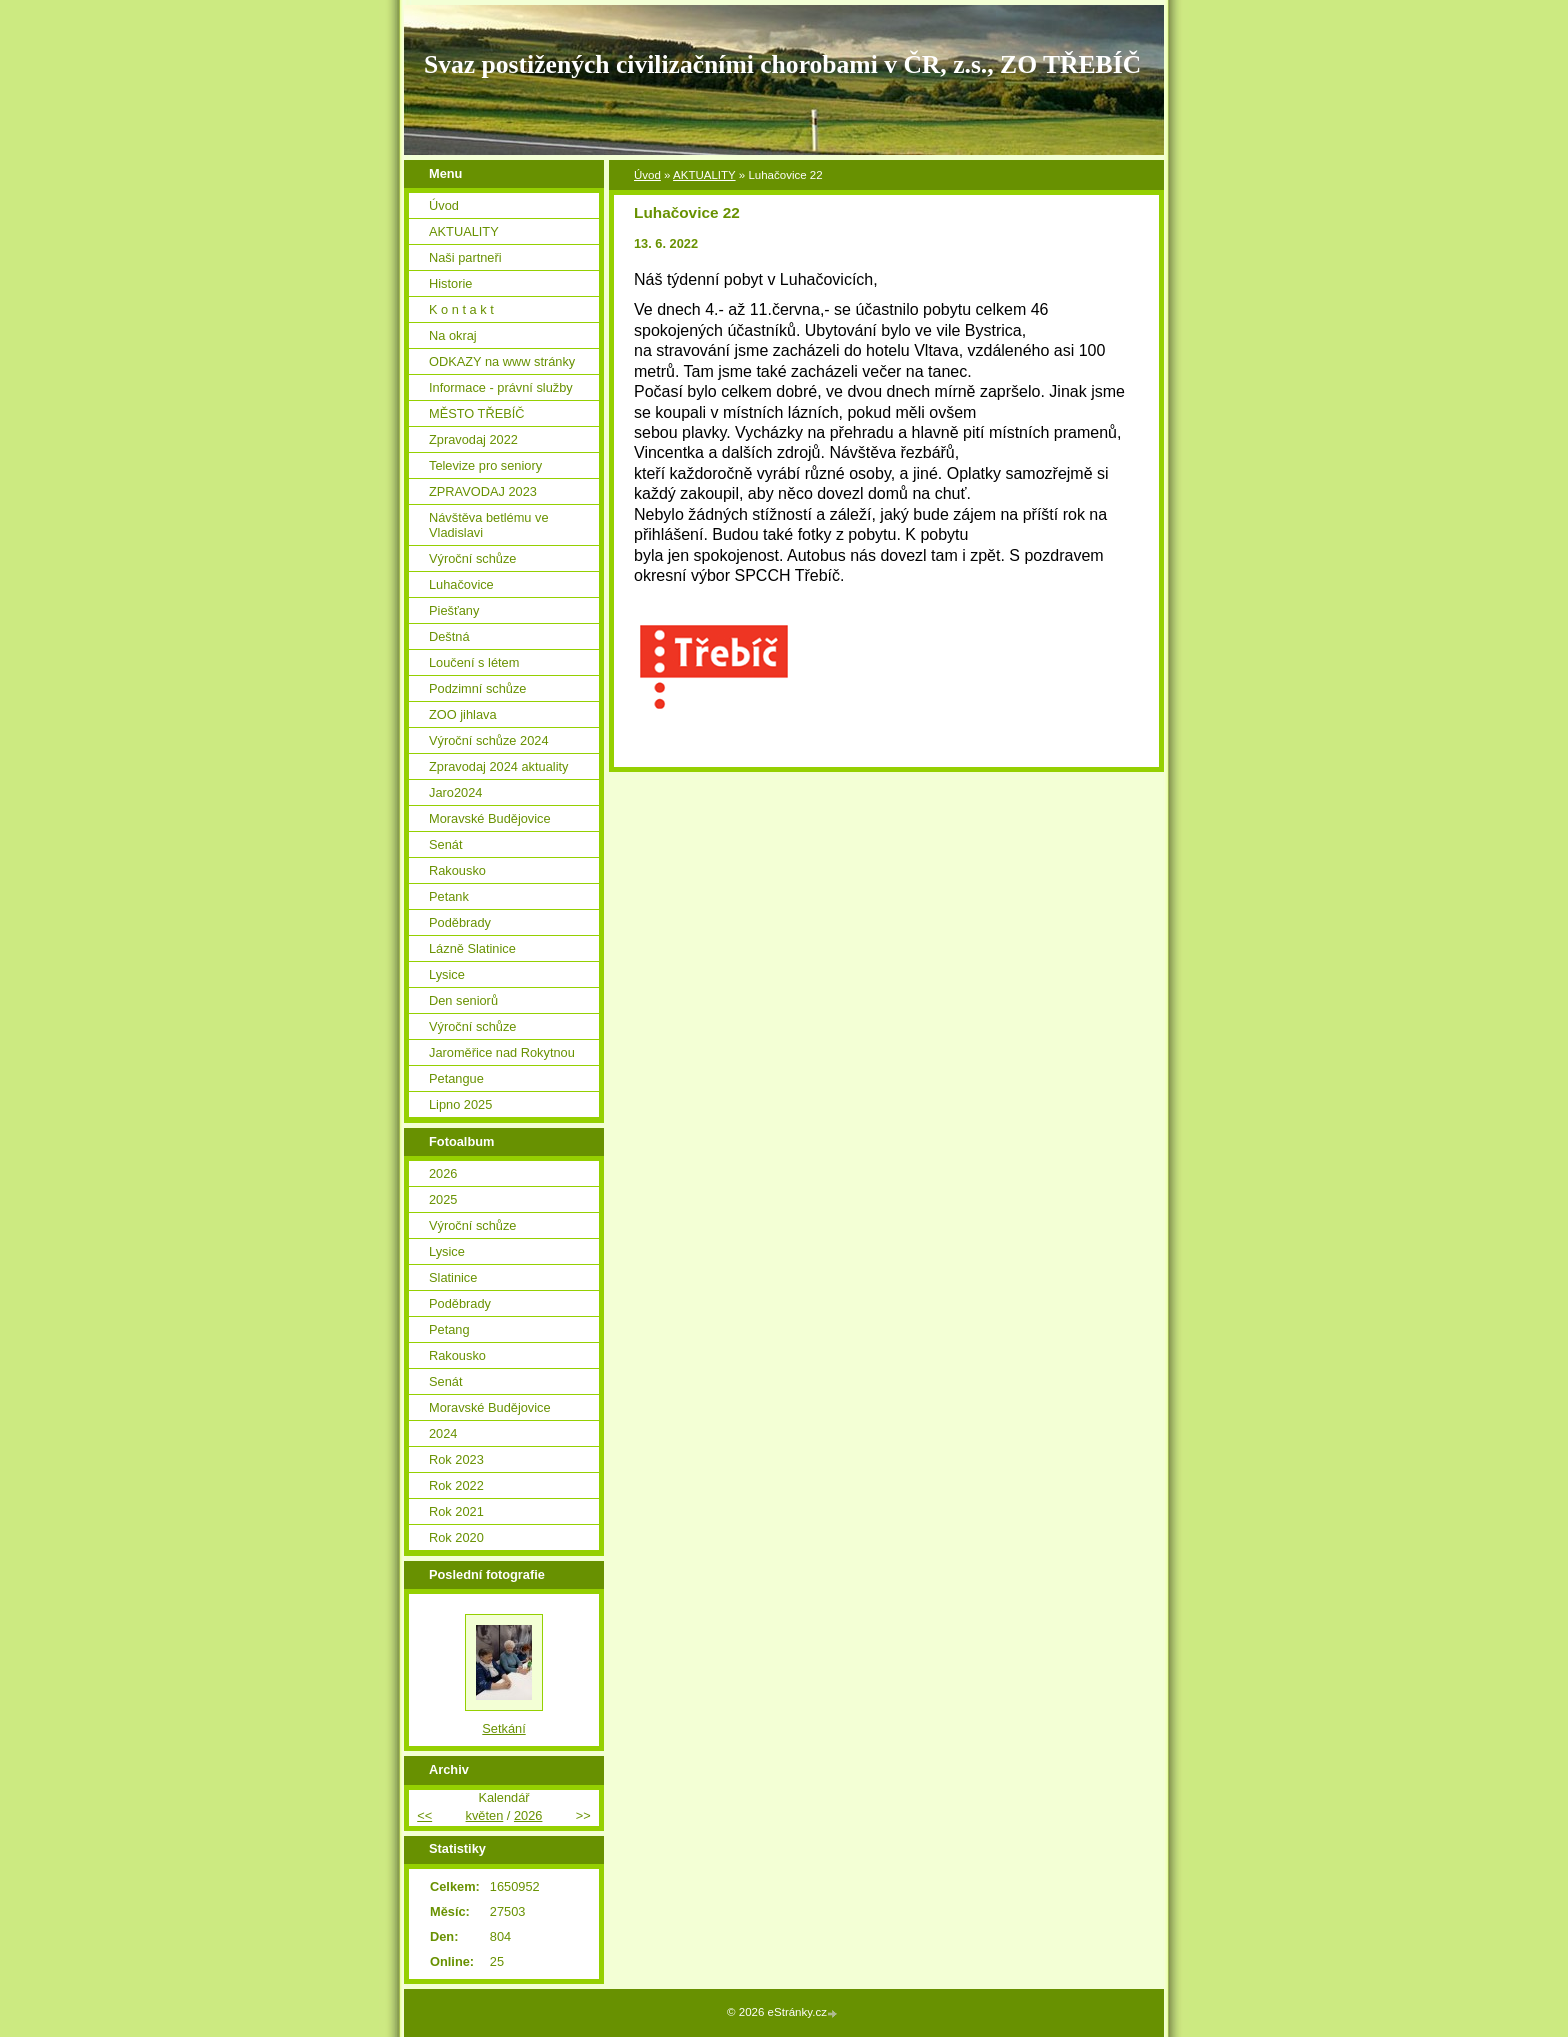 The image size is (1568, 2037). What do you see at coordinates (449, 896) in the screenshot?
I see `Petank` at bounding box center [449, 896].